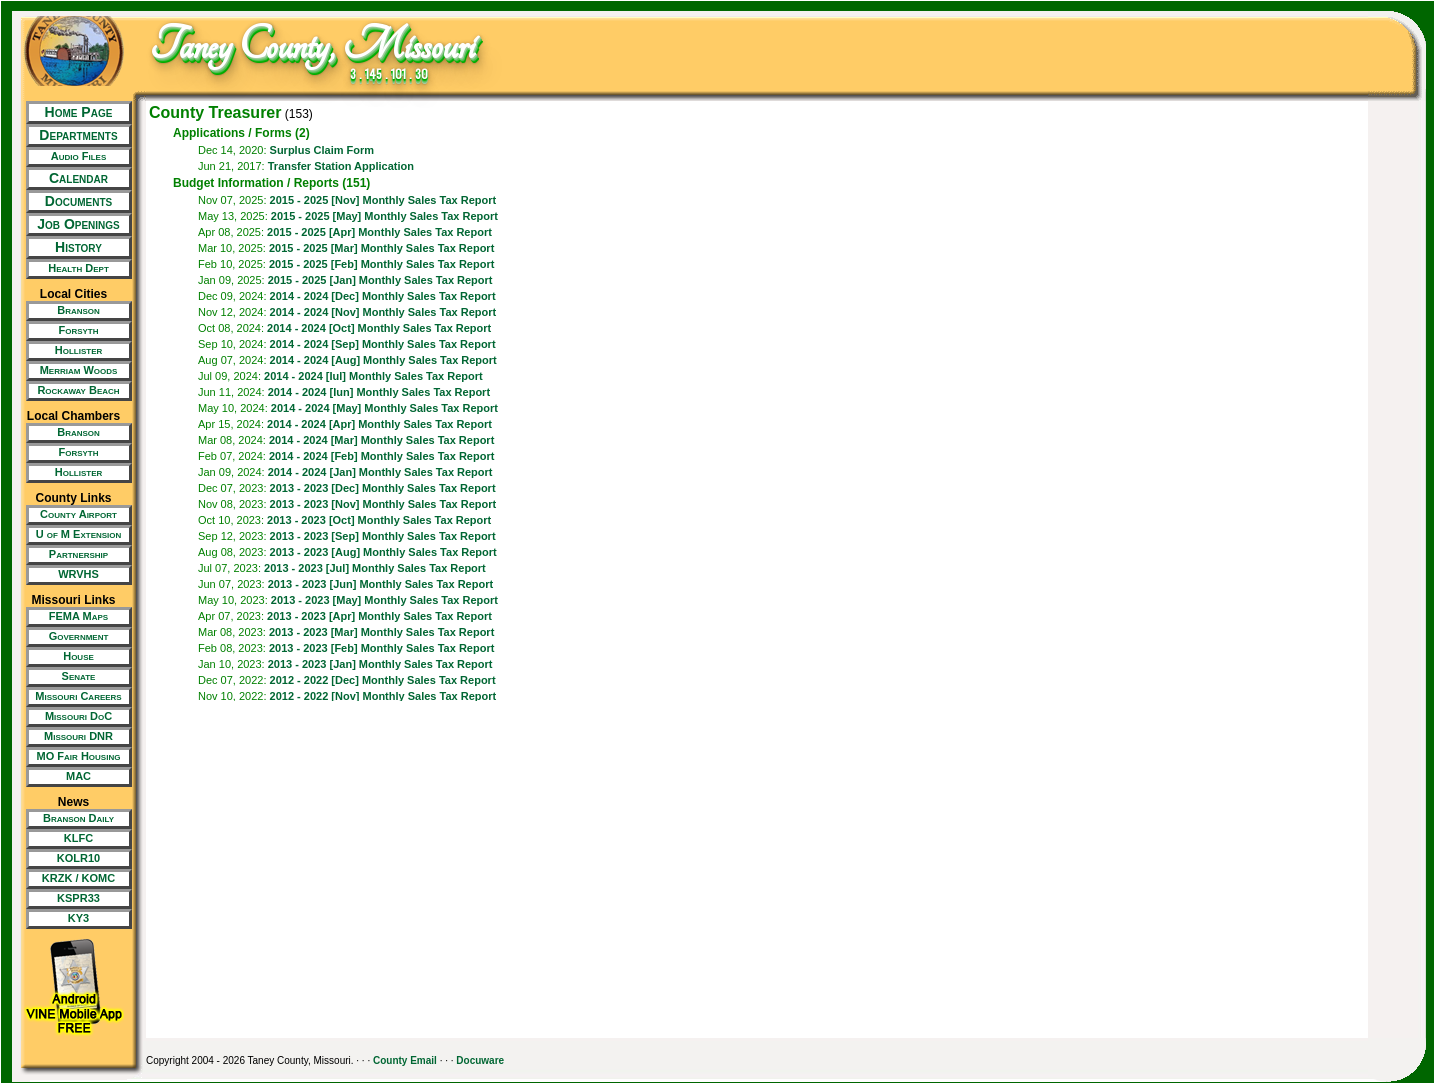 The image size is (1434, 1083). Describe the element at coordinates (375, 568) in the screenshot. I see `2013 - 2023 [Jul] Monthly Sales Tax Report` at that location.